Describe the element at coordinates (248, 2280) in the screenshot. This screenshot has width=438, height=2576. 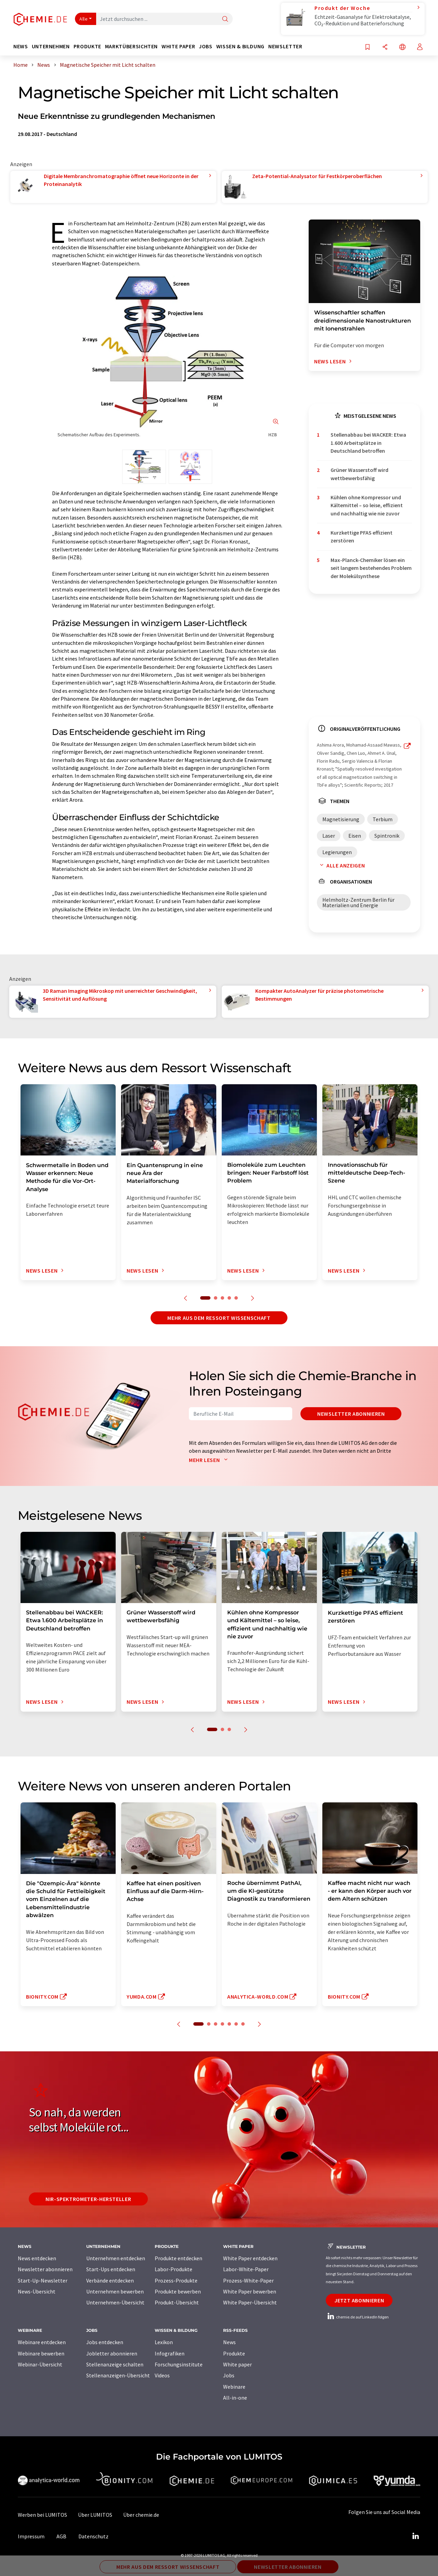
I see `Prozess-White-Paper` at that location.